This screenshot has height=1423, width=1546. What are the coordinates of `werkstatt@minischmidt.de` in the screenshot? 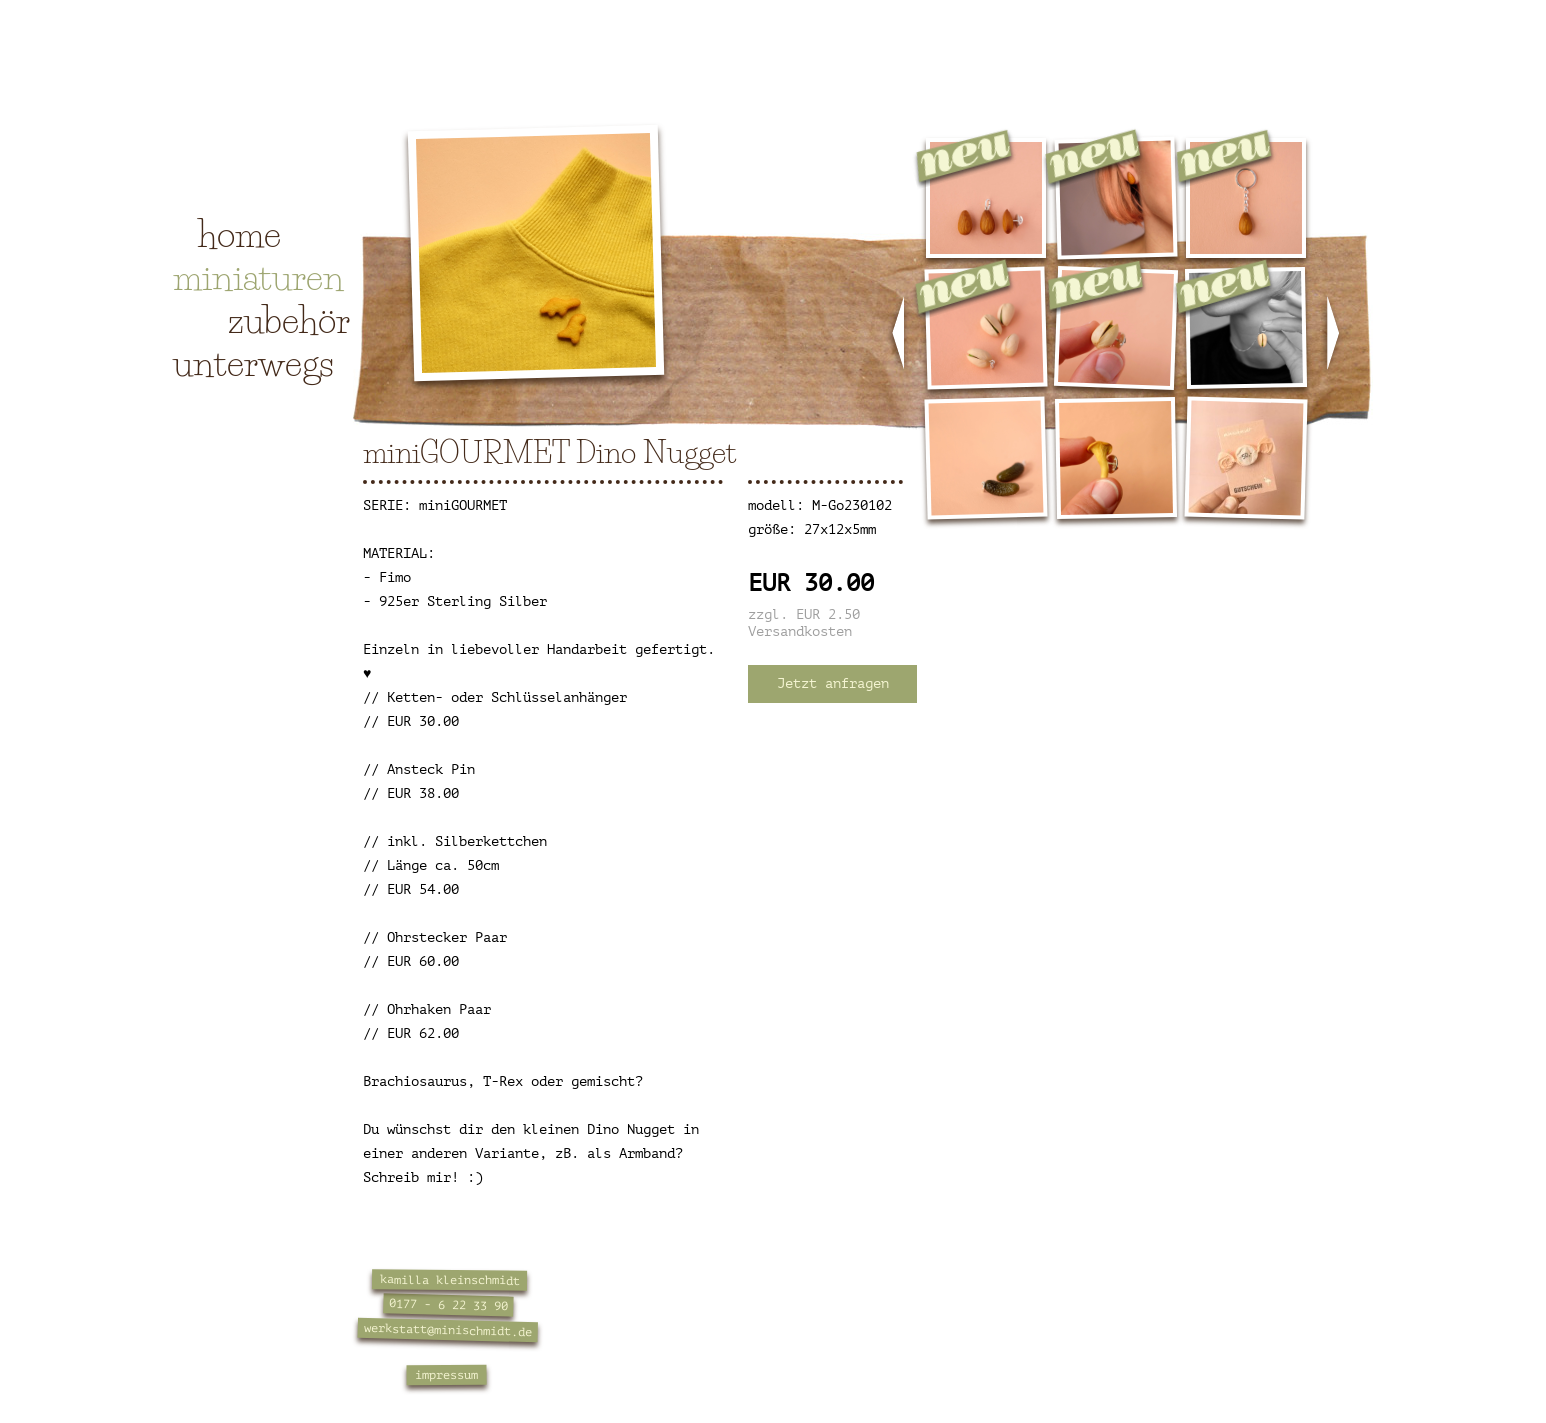 It's located at (448, 1330).